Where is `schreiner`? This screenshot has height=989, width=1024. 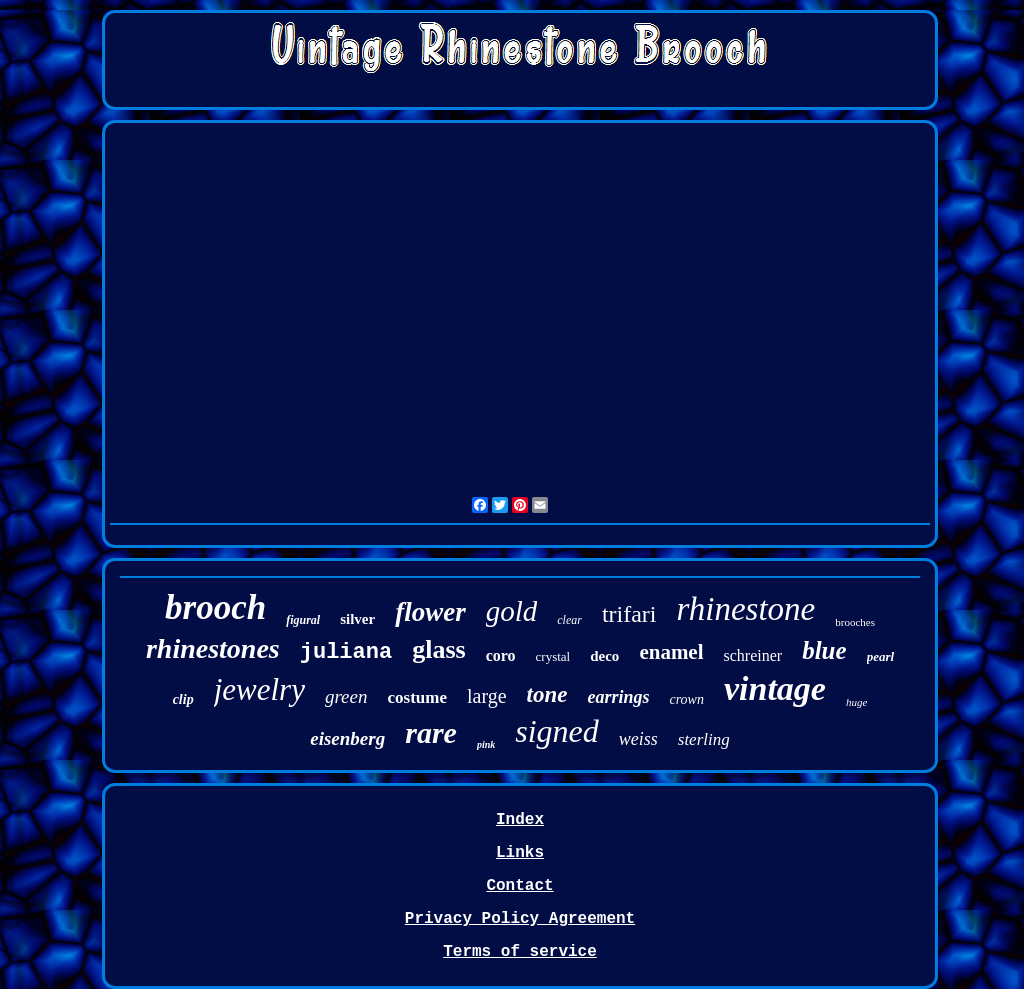
schreiner is located at coordinates (753, 655).